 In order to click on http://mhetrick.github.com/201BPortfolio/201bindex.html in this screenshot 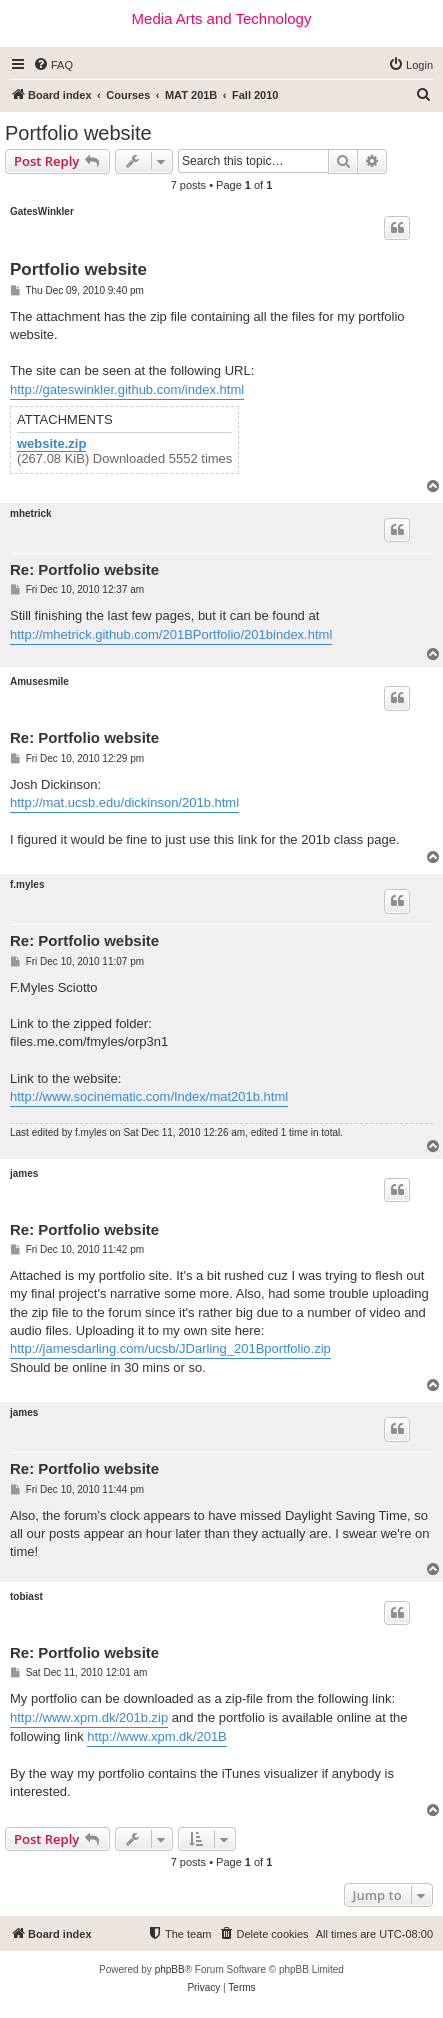, I will do `click(171, 634)`.